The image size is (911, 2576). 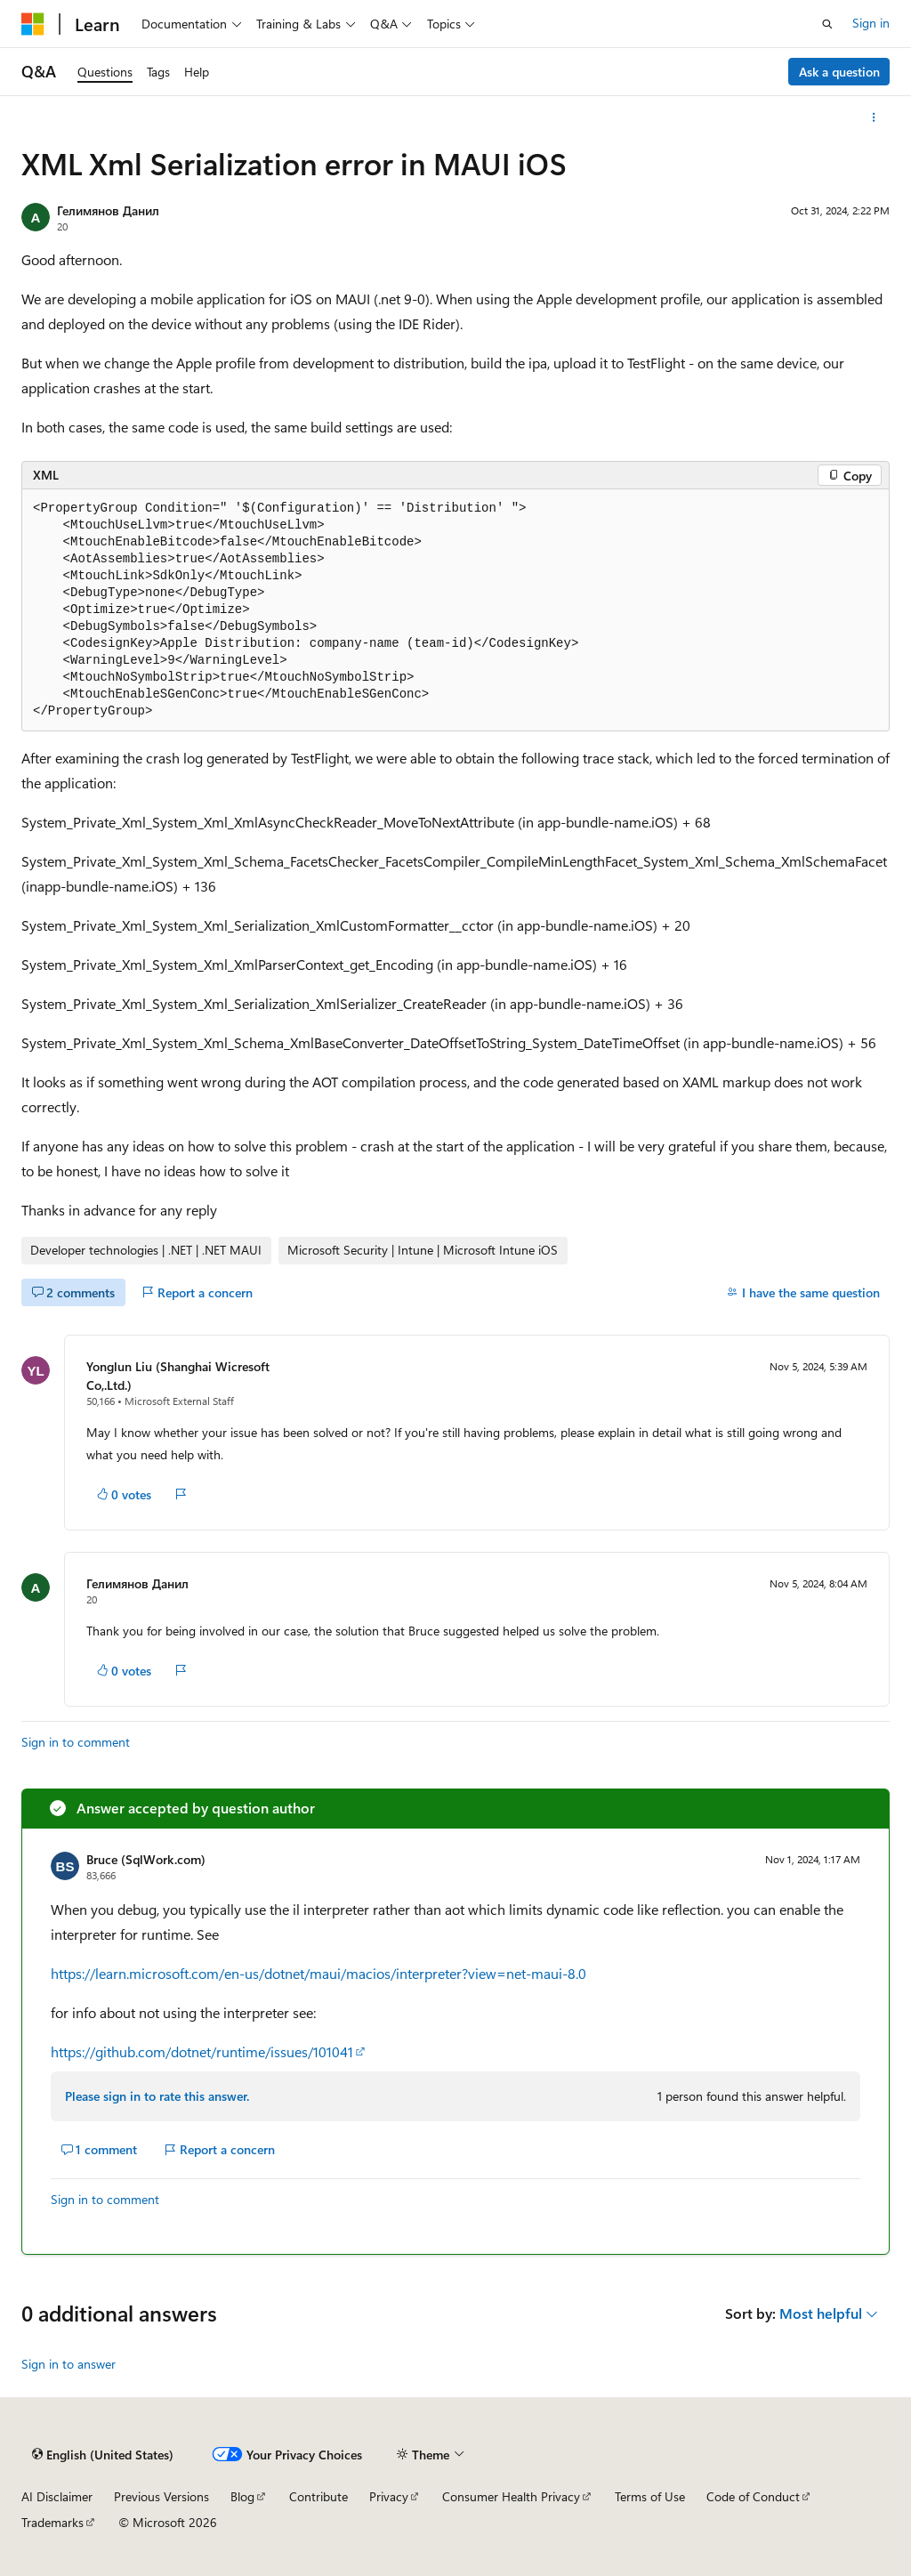 What do you see at coordinates (52, 2522) in the screenshot?
I see `Trademarks` at bounding box center [52, 2522].